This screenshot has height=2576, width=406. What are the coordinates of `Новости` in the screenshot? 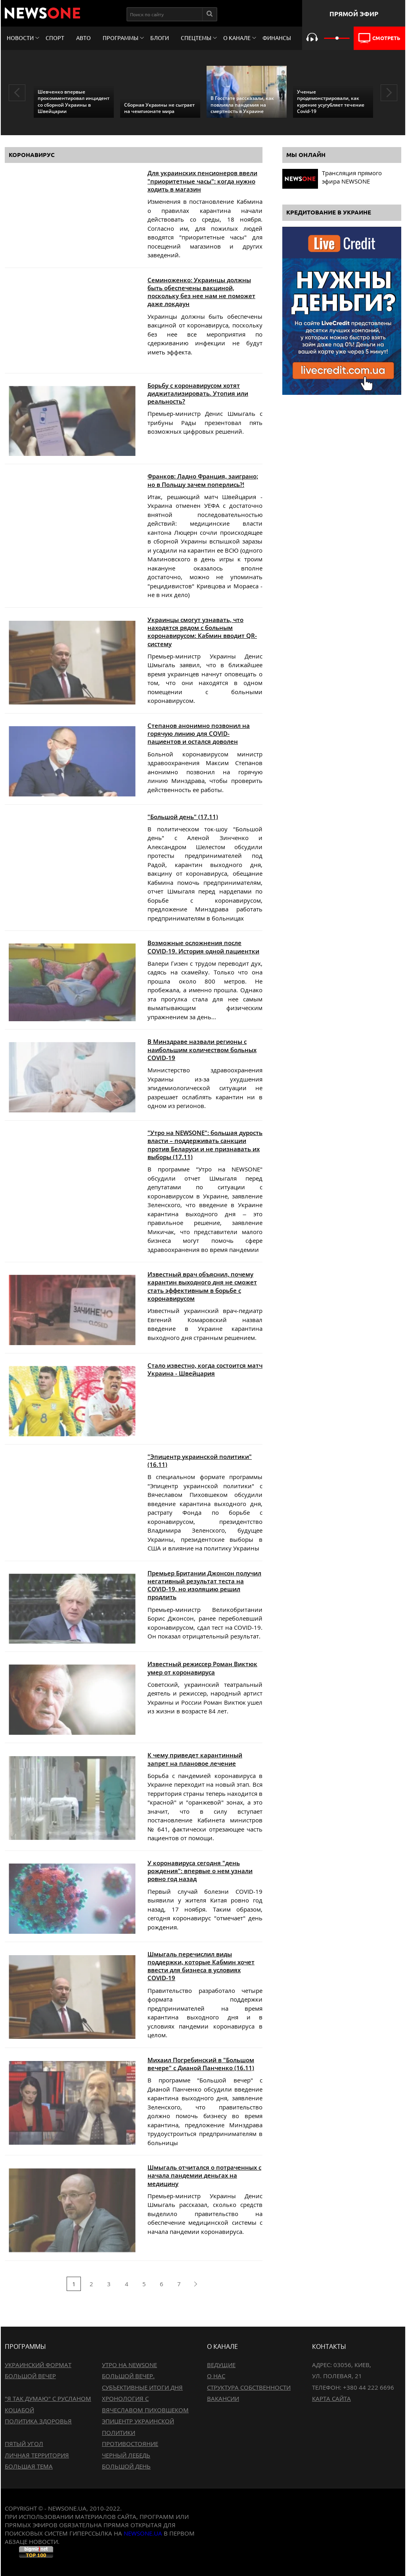 It's located at (20, 38).